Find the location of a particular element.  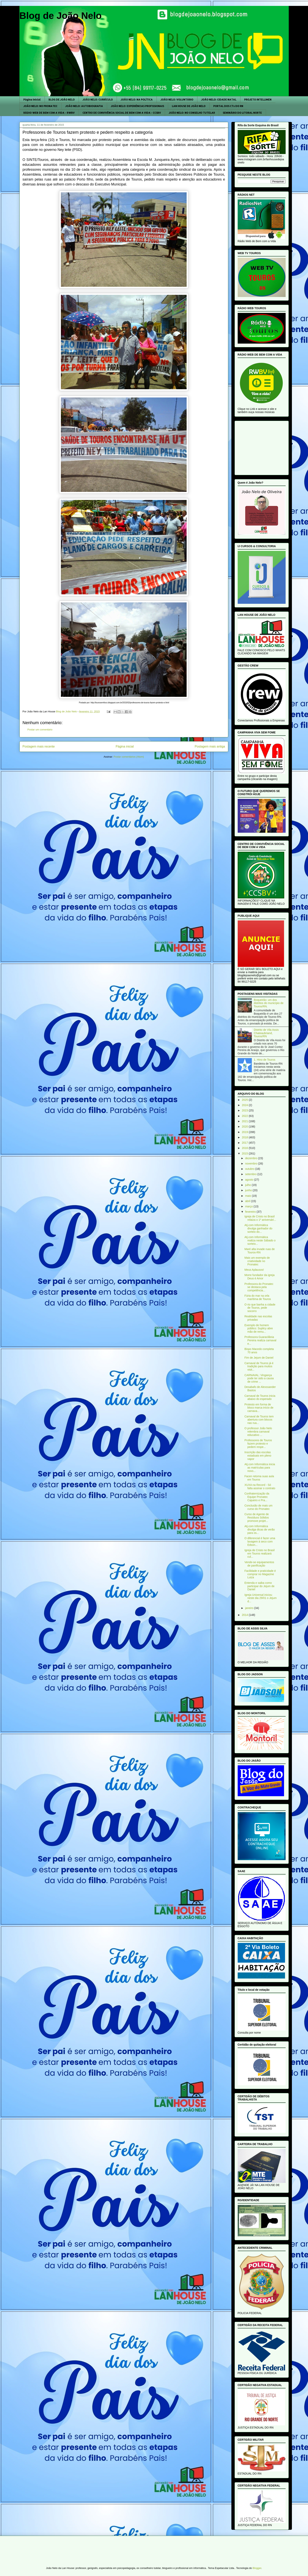

JOÃO NELO: VOLUNTÁRIO is located at coordinates (176, 99).